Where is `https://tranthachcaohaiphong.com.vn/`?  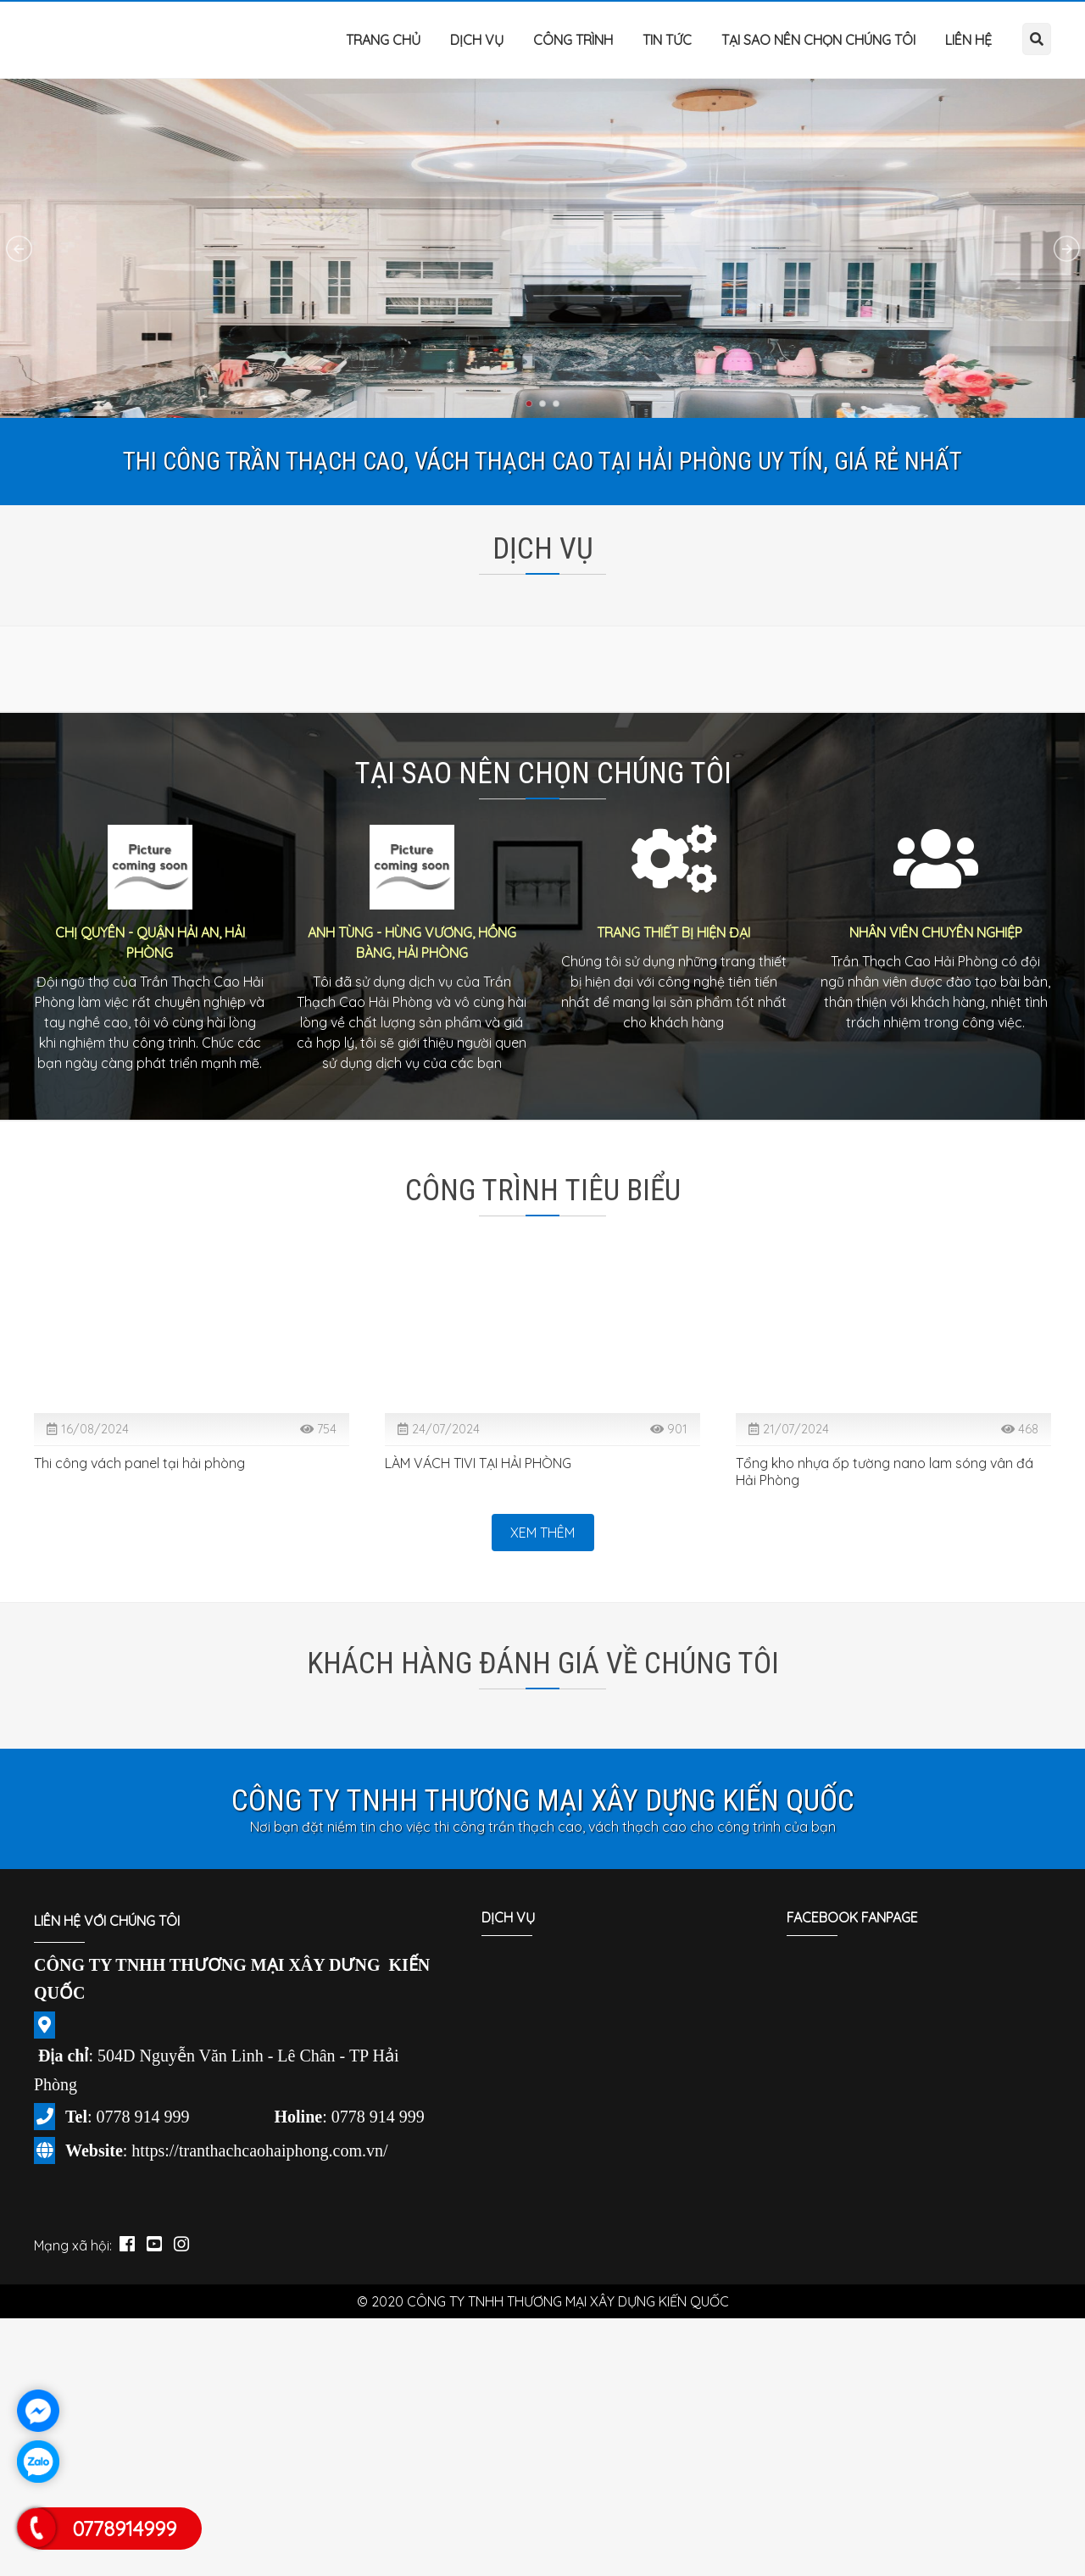
https://tranthachcaohaiphong.com.vn/ is located at coordinates (259, 2150).